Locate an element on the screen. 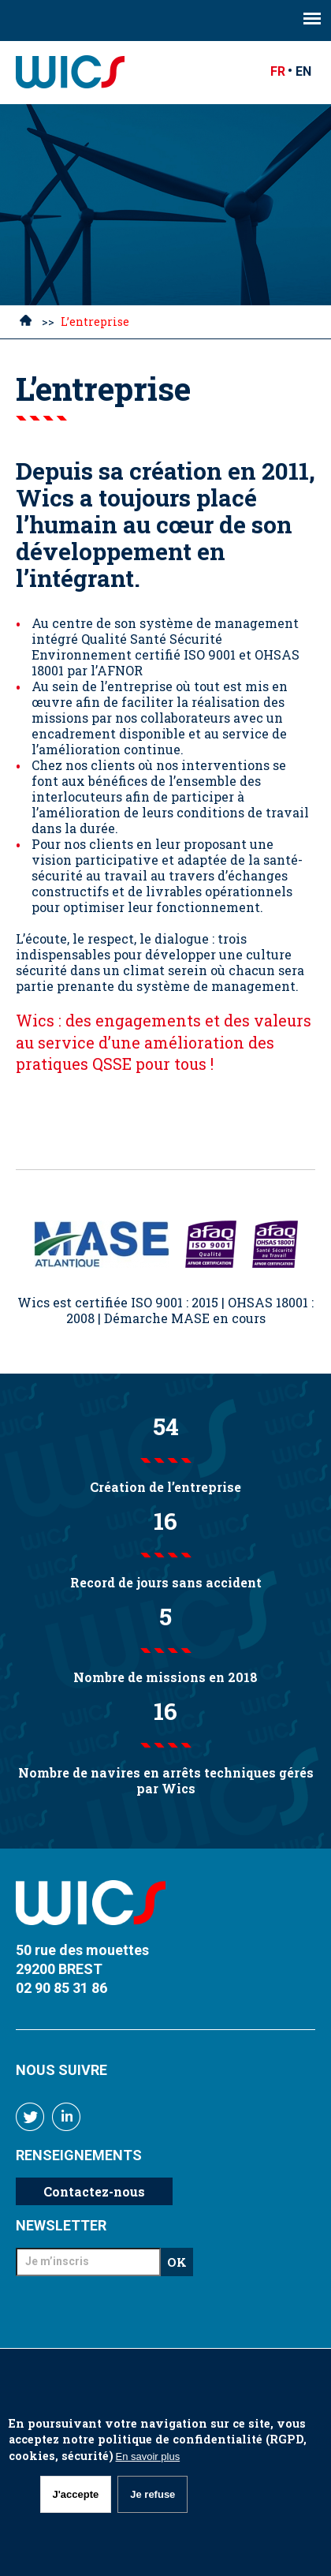  Accueil is located at coordinates (25, 323).